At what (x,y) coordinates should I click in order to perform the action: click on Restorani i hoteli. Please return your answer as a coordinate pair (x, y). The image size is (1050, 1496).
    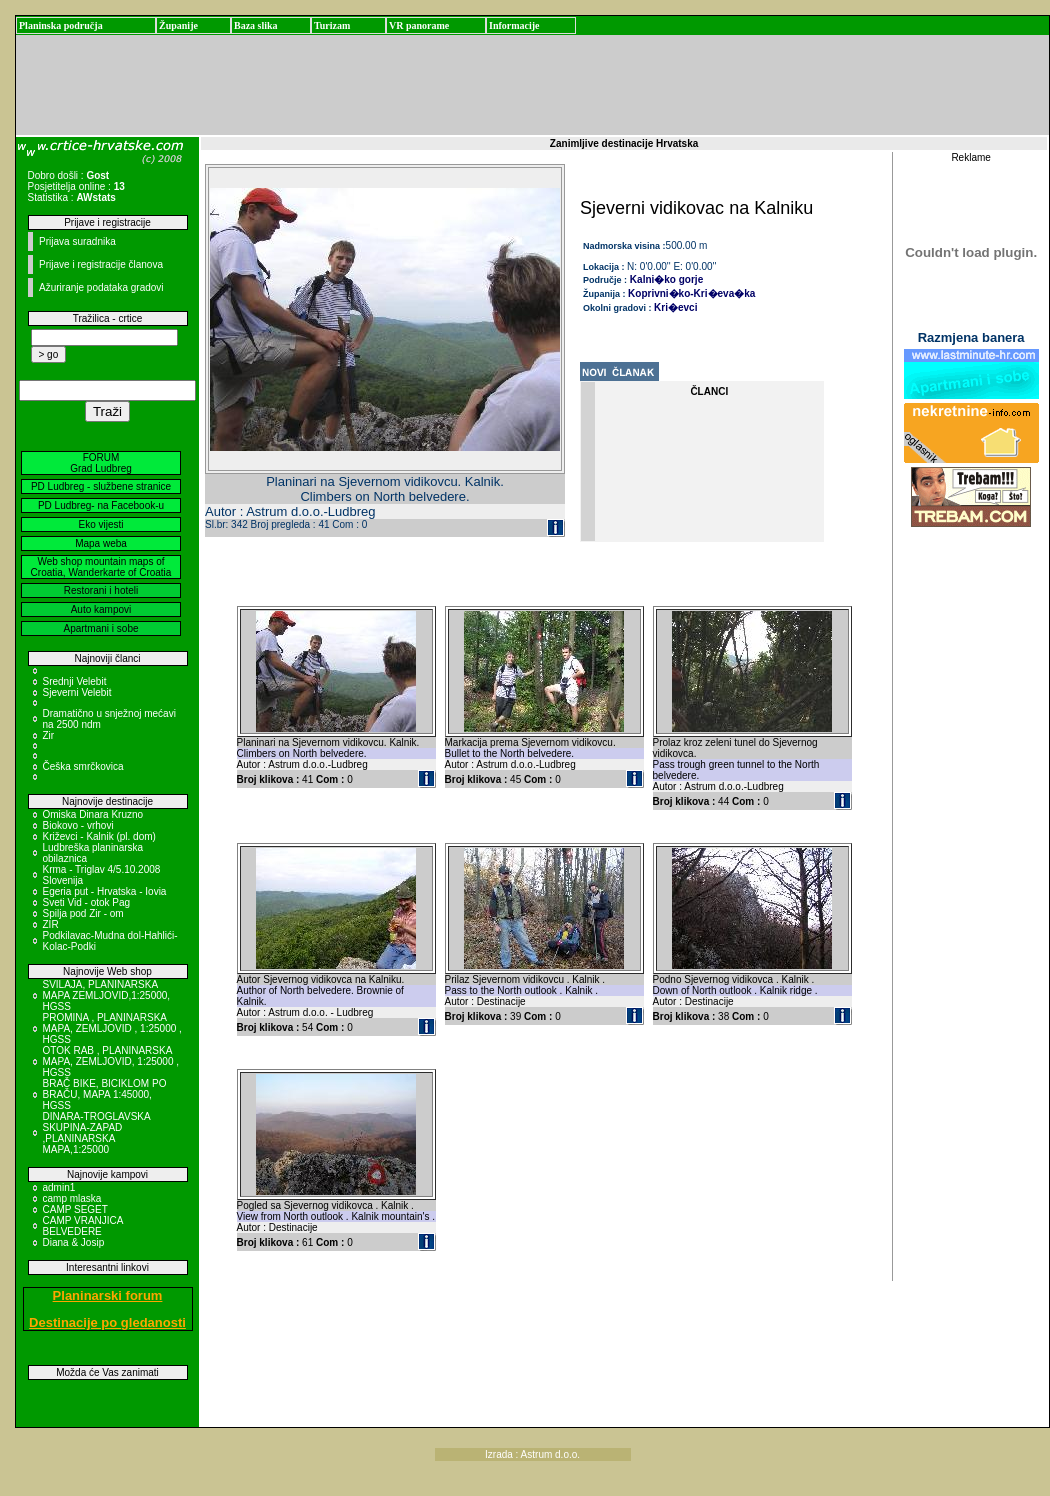
    Looking at the image, I should click on (101, 590).